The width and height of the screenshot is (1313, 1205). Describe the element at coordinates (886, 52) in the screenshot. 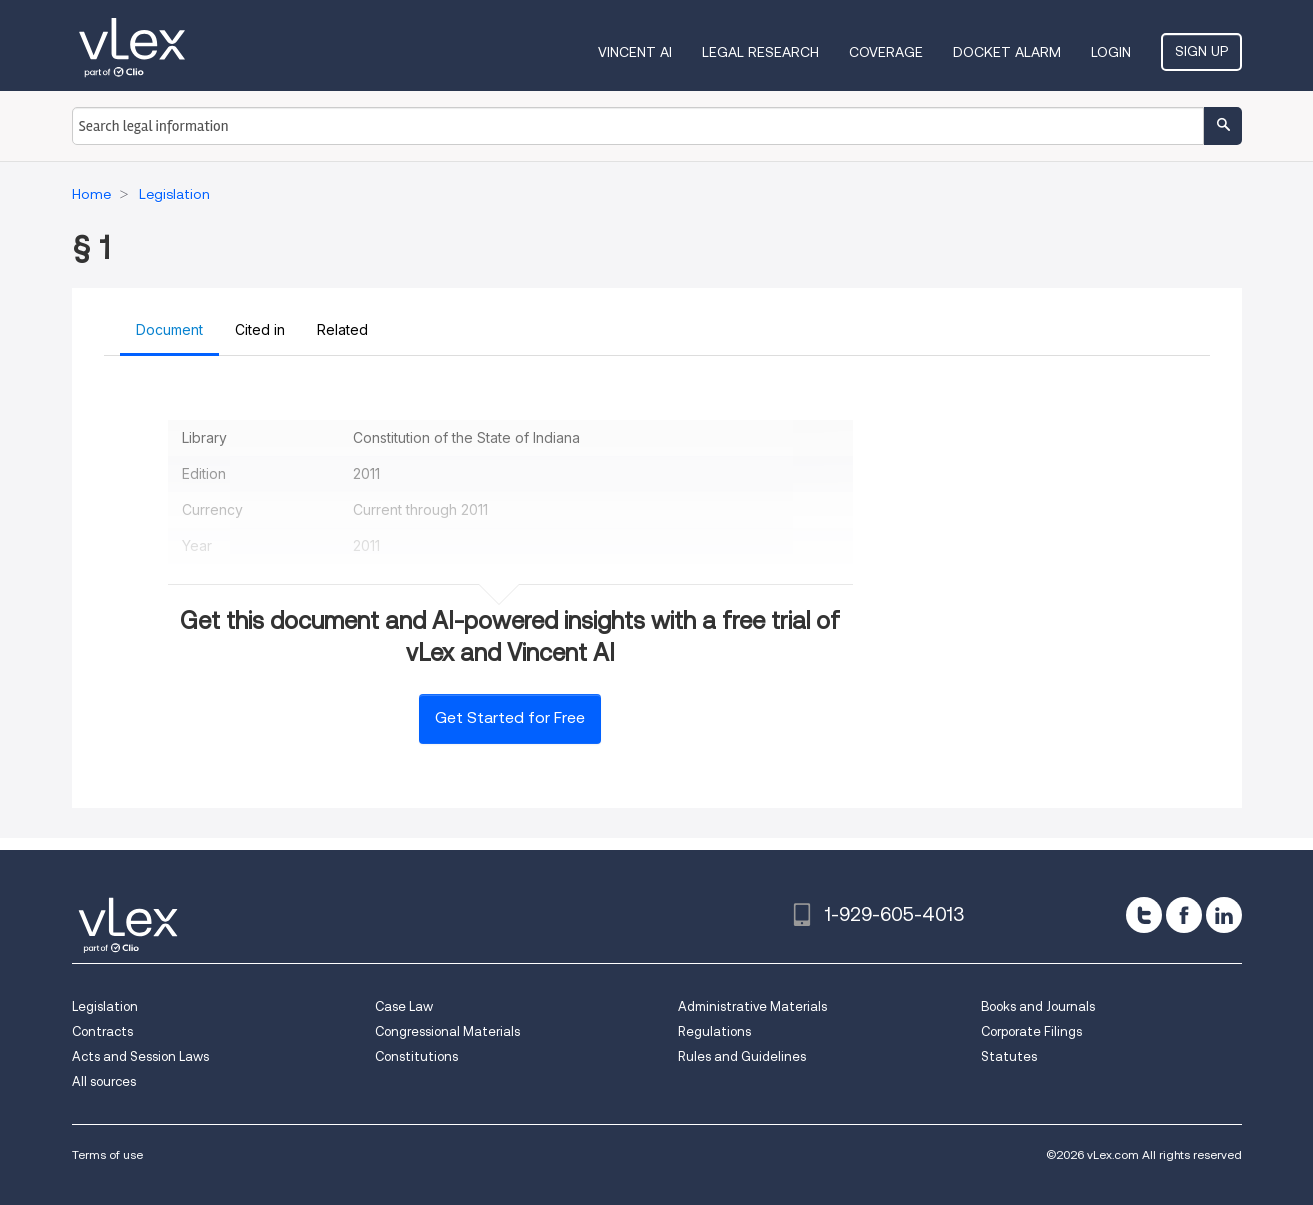

I see `Coverage` at that location.